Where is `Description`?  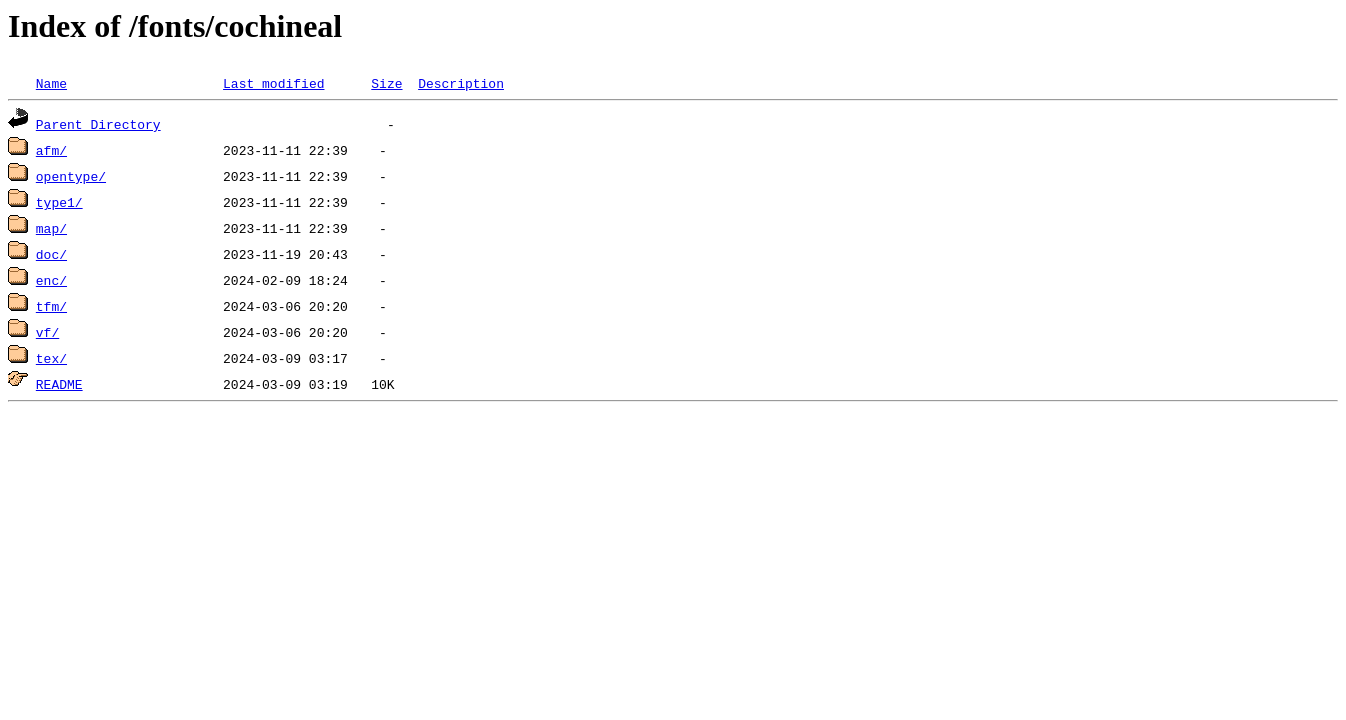
Description is located at coordinates (461, 83).